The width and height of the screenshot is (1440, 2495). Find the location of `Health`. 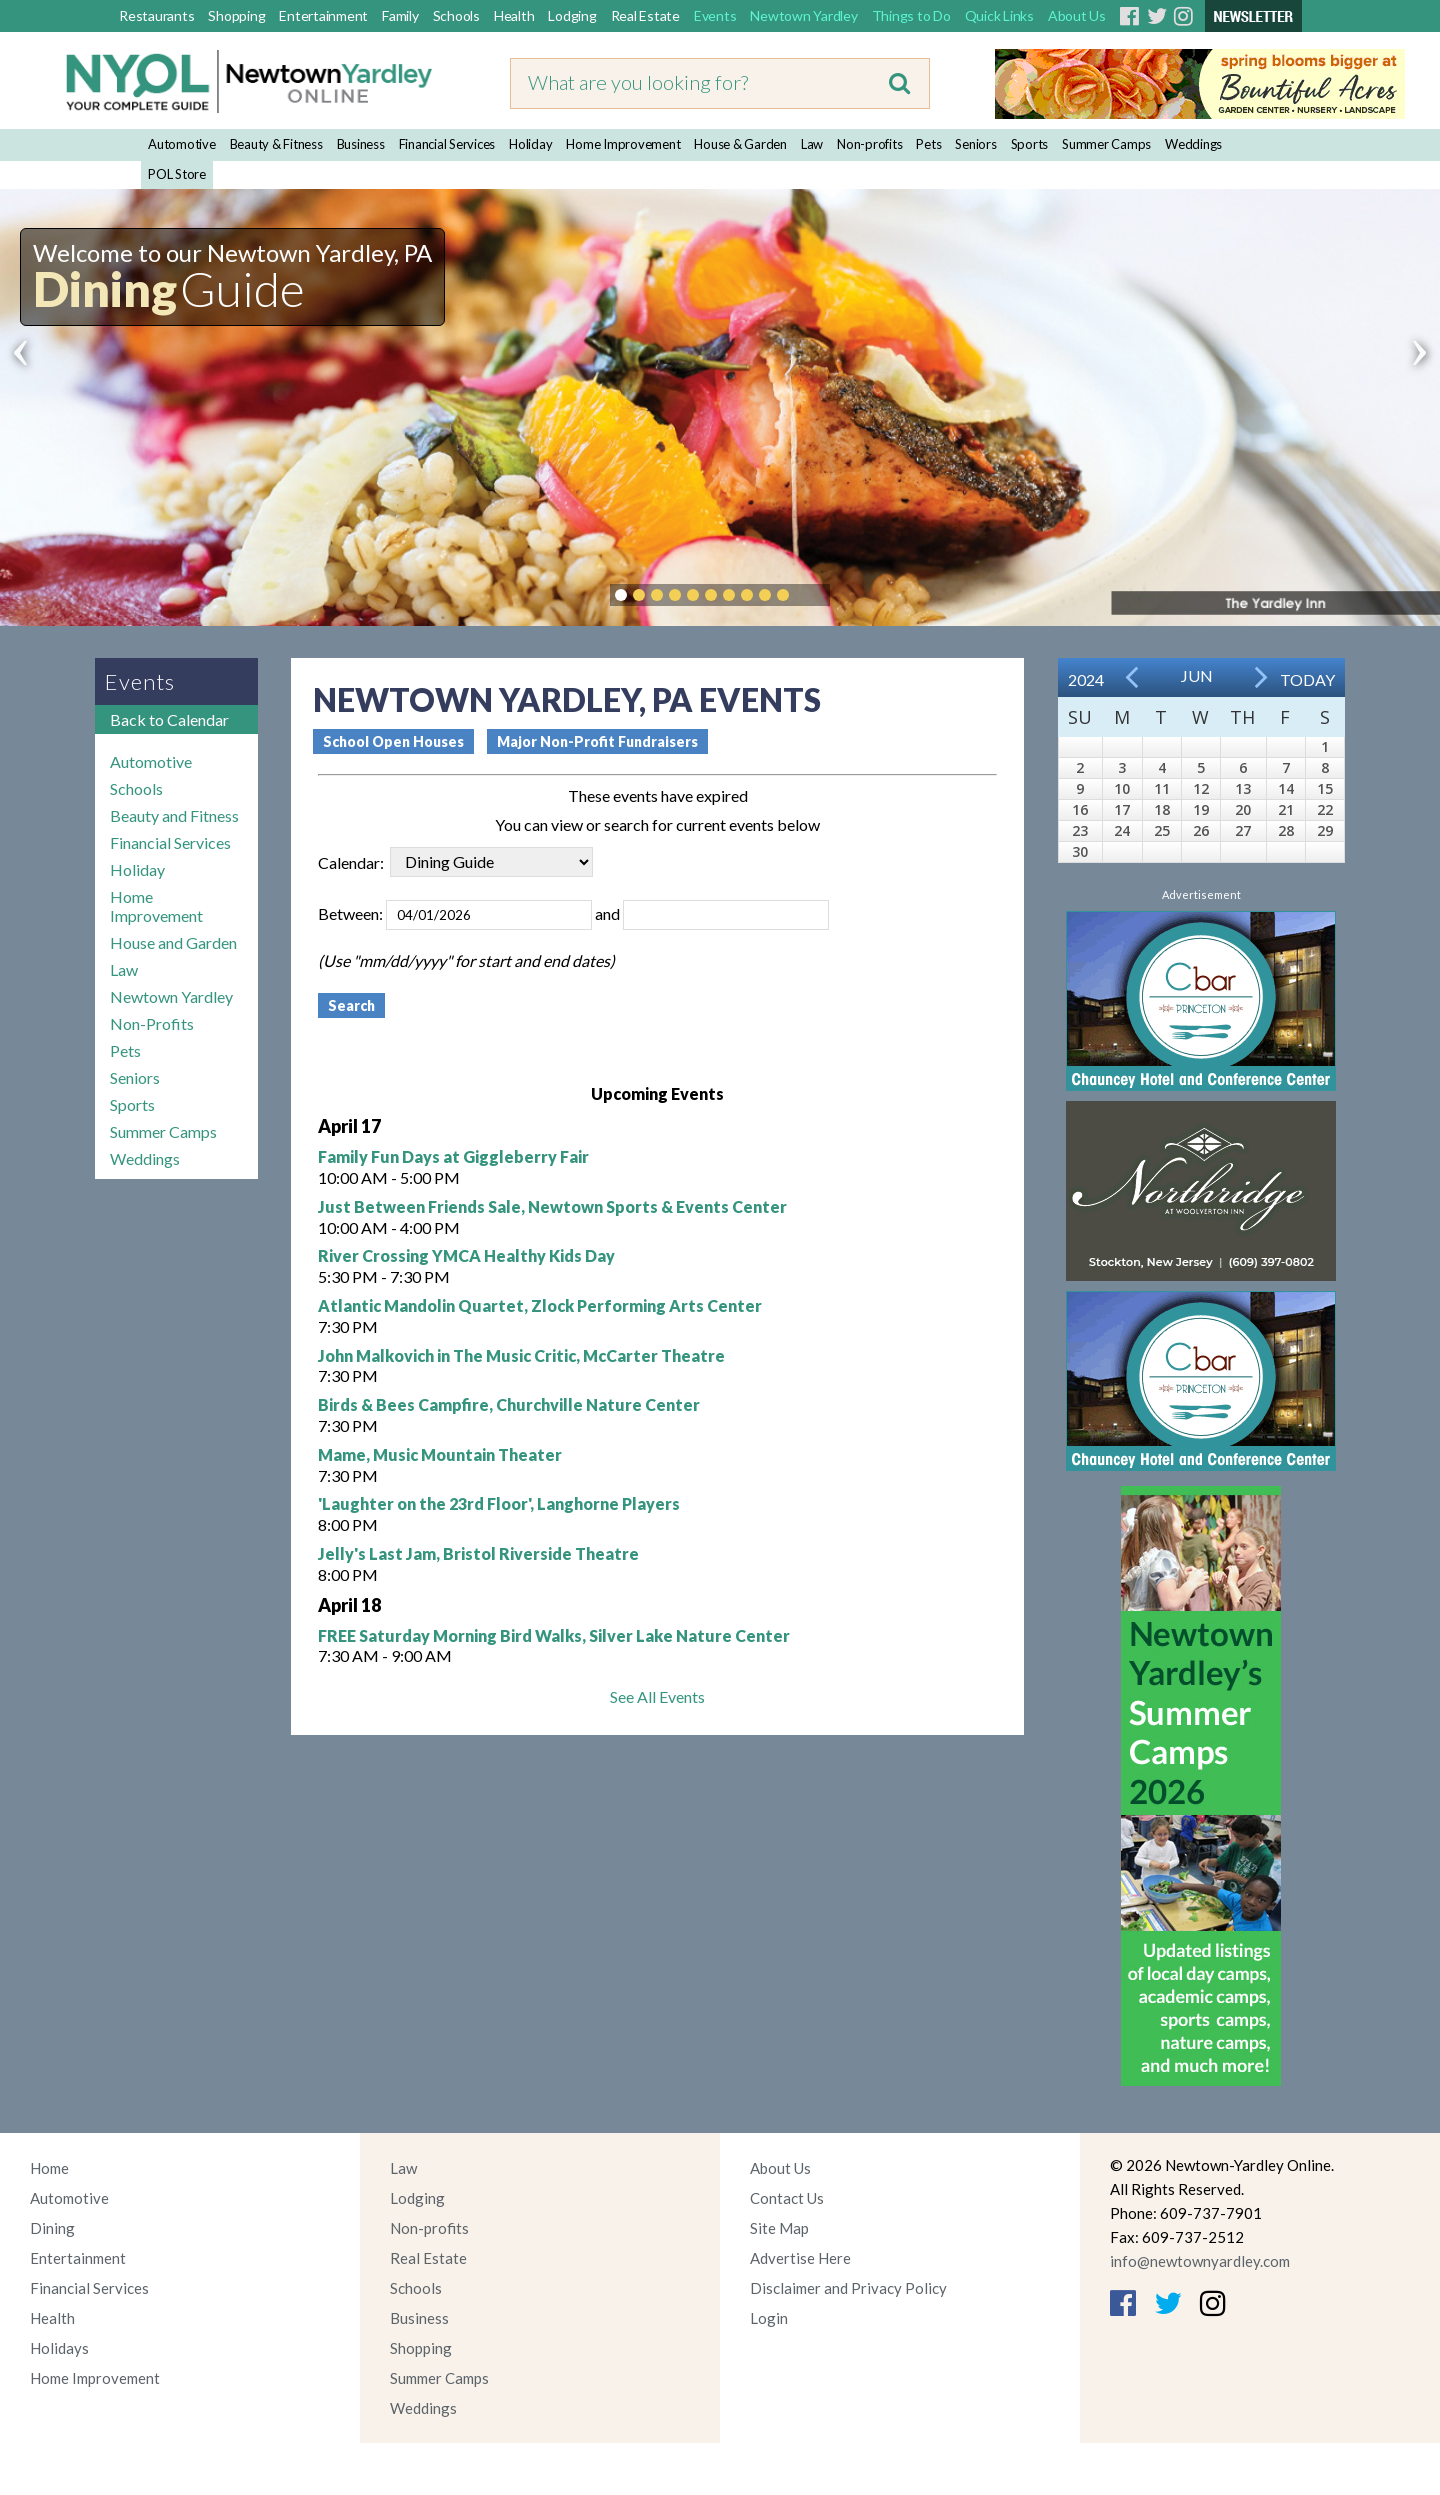

Health is located at coordinates (514, 15).